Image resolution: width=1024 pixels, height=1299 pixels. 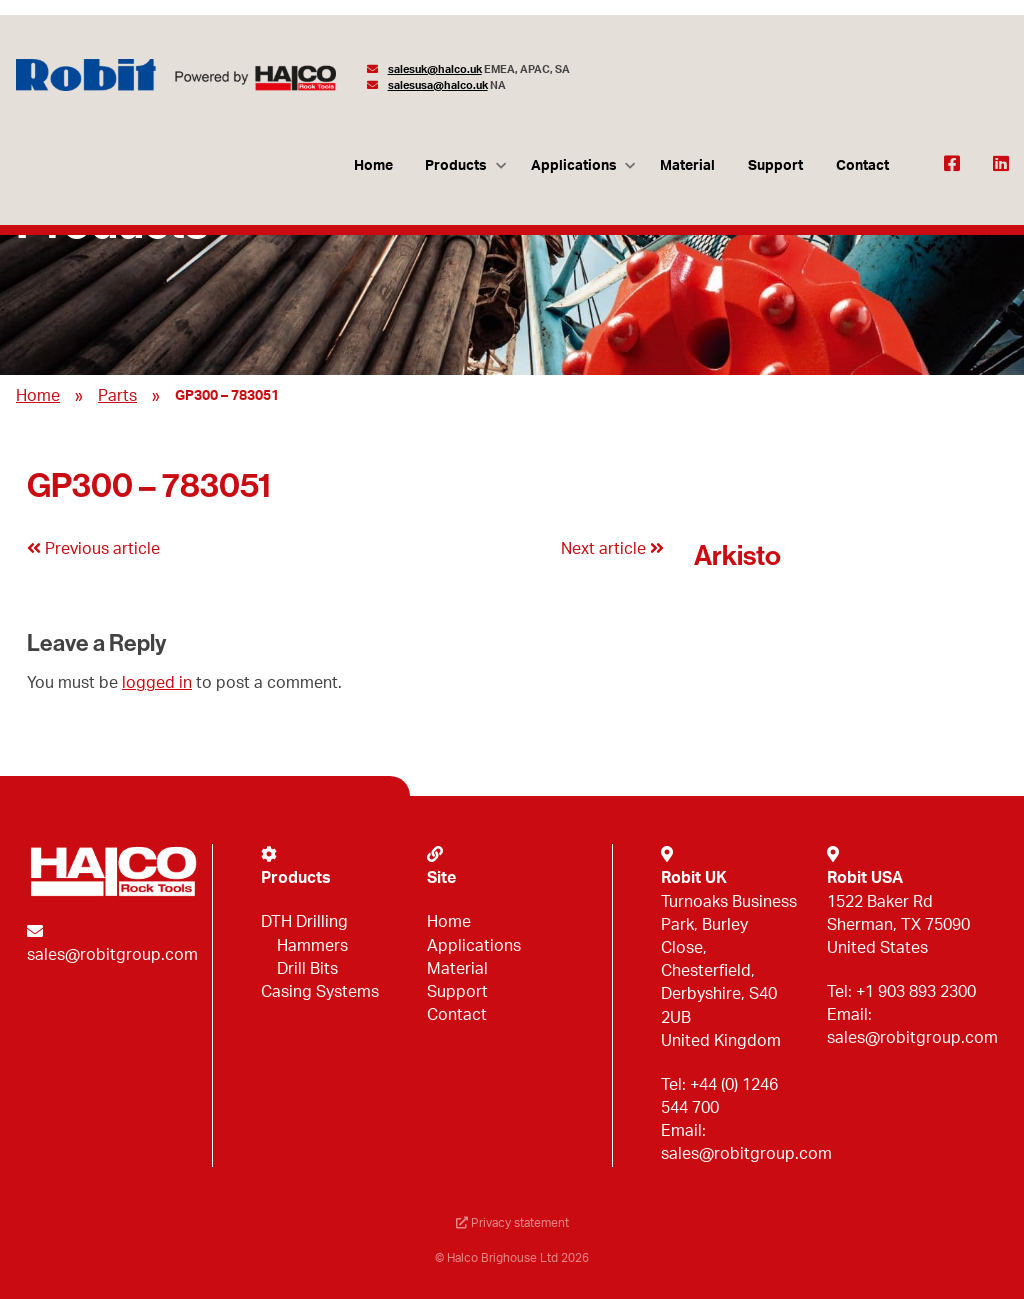 I want to click on Parts, so click(x=117, y=396).